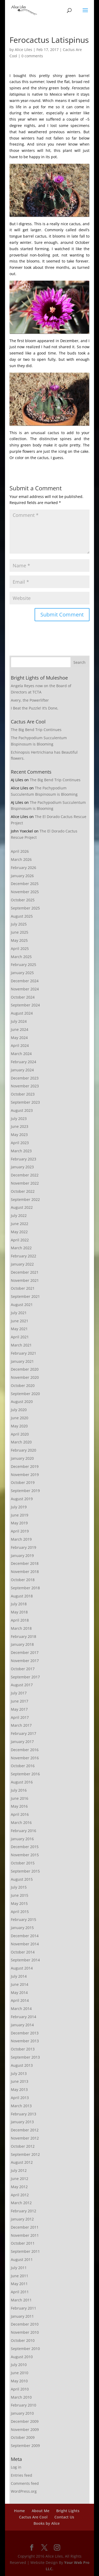  I want to click on January 2021, so click(22, 1361).